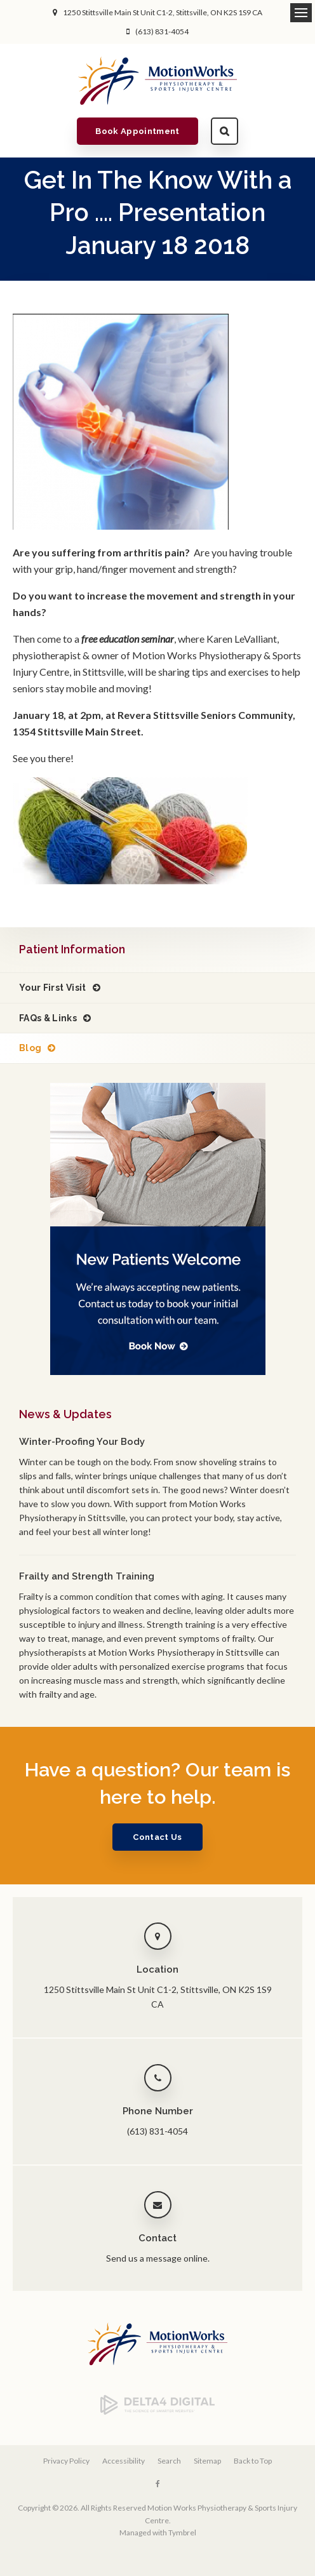 Image resolution: width=315 pixels, height=2576 pixels. I want to click on Tymbrel, so click(182, 2532).